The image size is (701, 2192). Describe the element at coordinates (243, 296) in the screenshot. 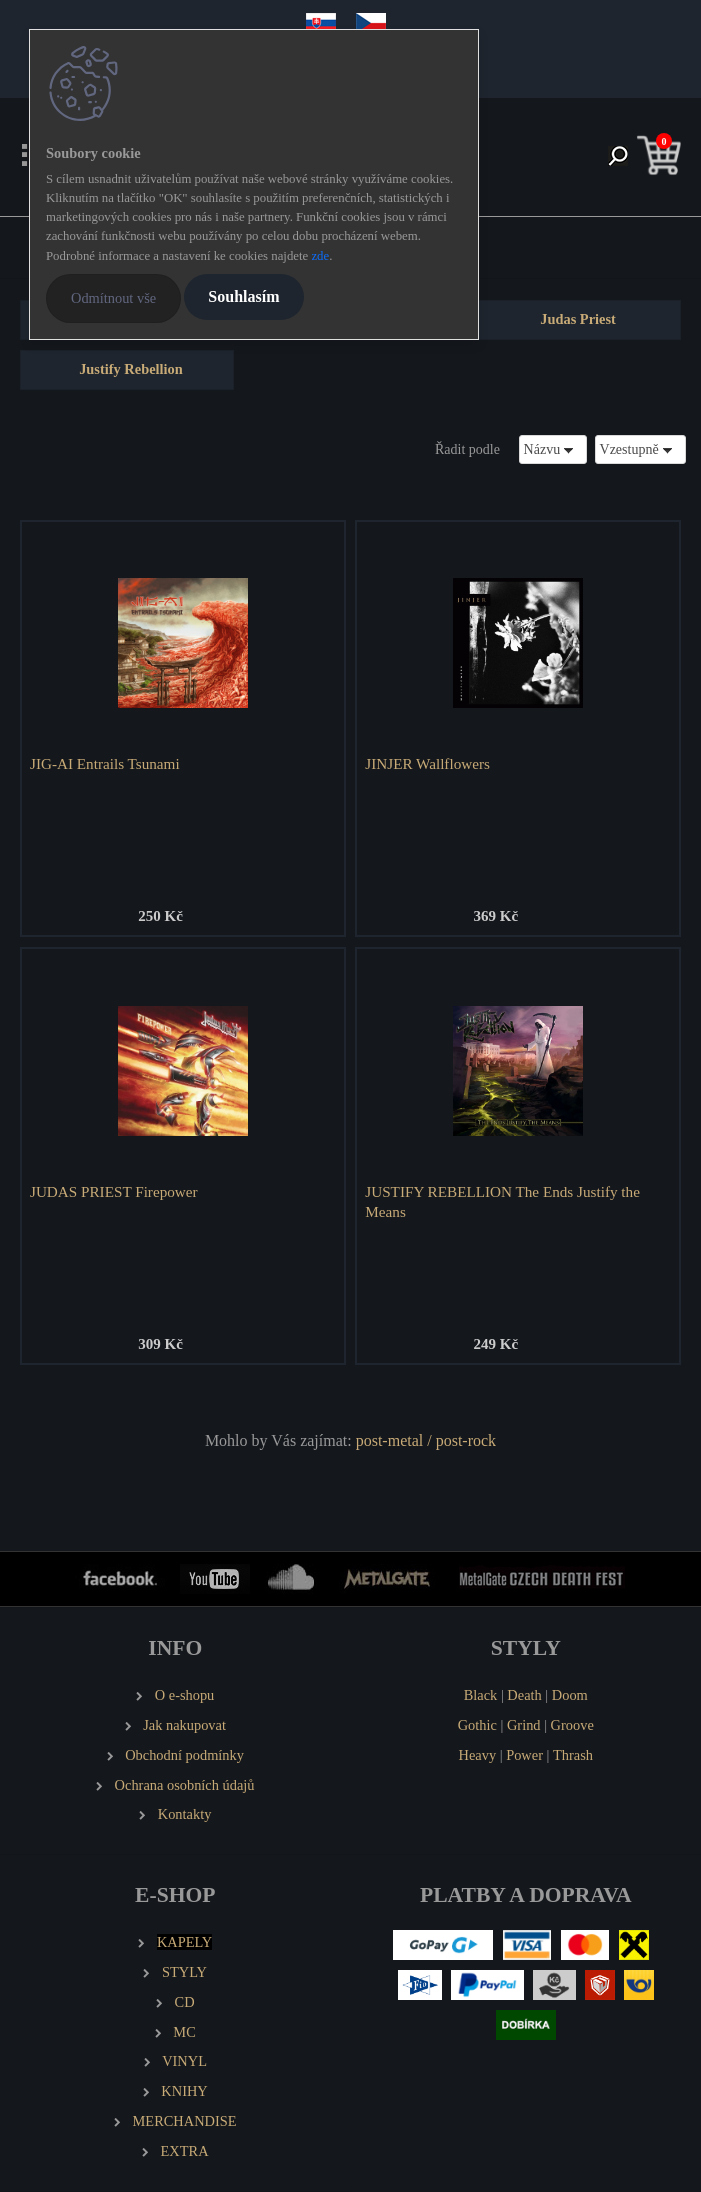

I see `Souhlasím` at that location.